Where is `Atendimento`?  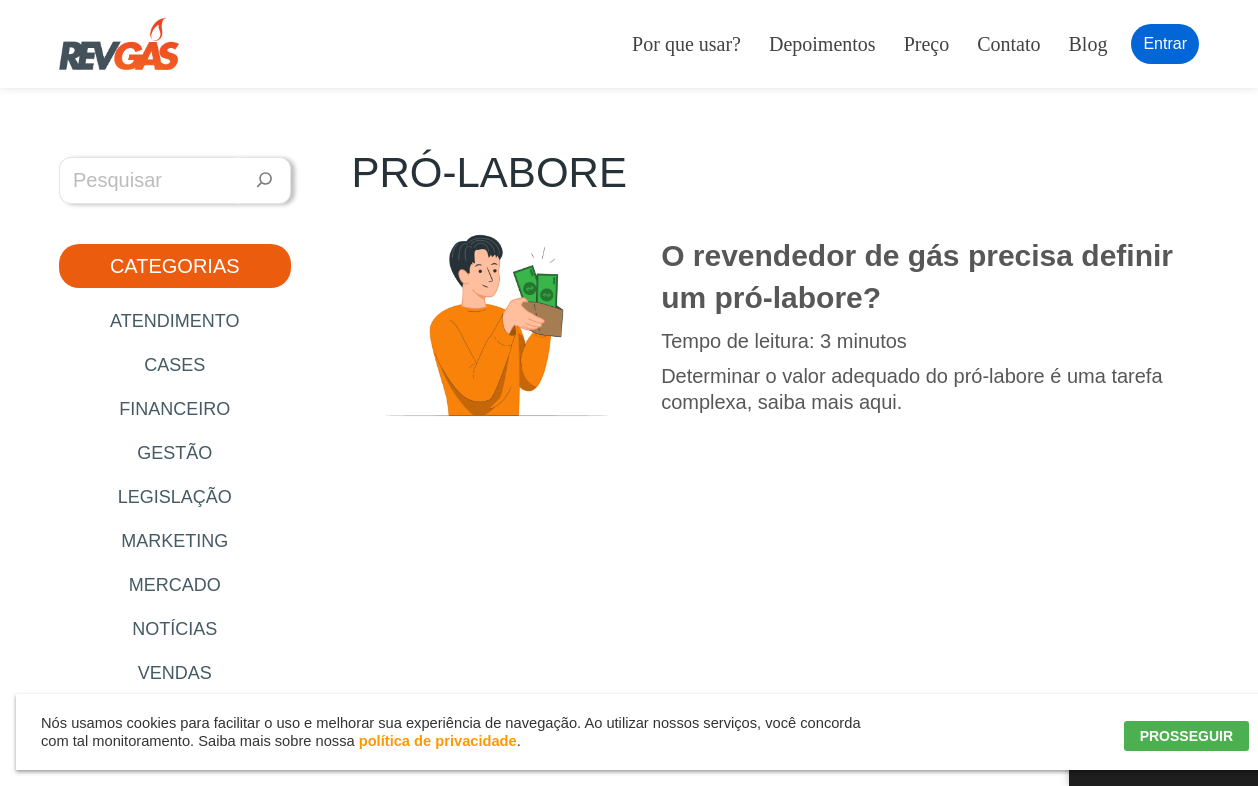 Atendimento is located at coordinates (174, 321).